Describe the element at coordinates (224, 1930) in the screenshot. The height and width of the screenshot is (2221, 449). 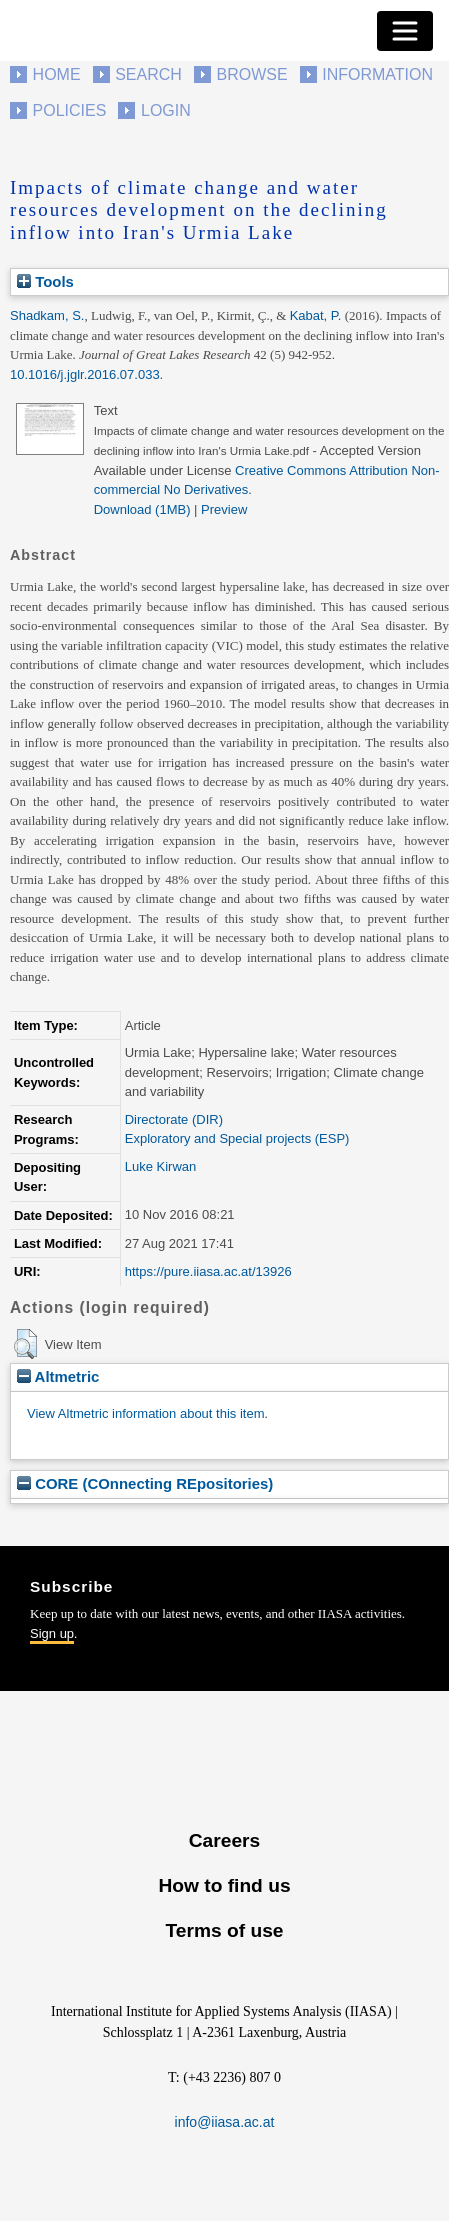
I see `Terms of use` at that location.